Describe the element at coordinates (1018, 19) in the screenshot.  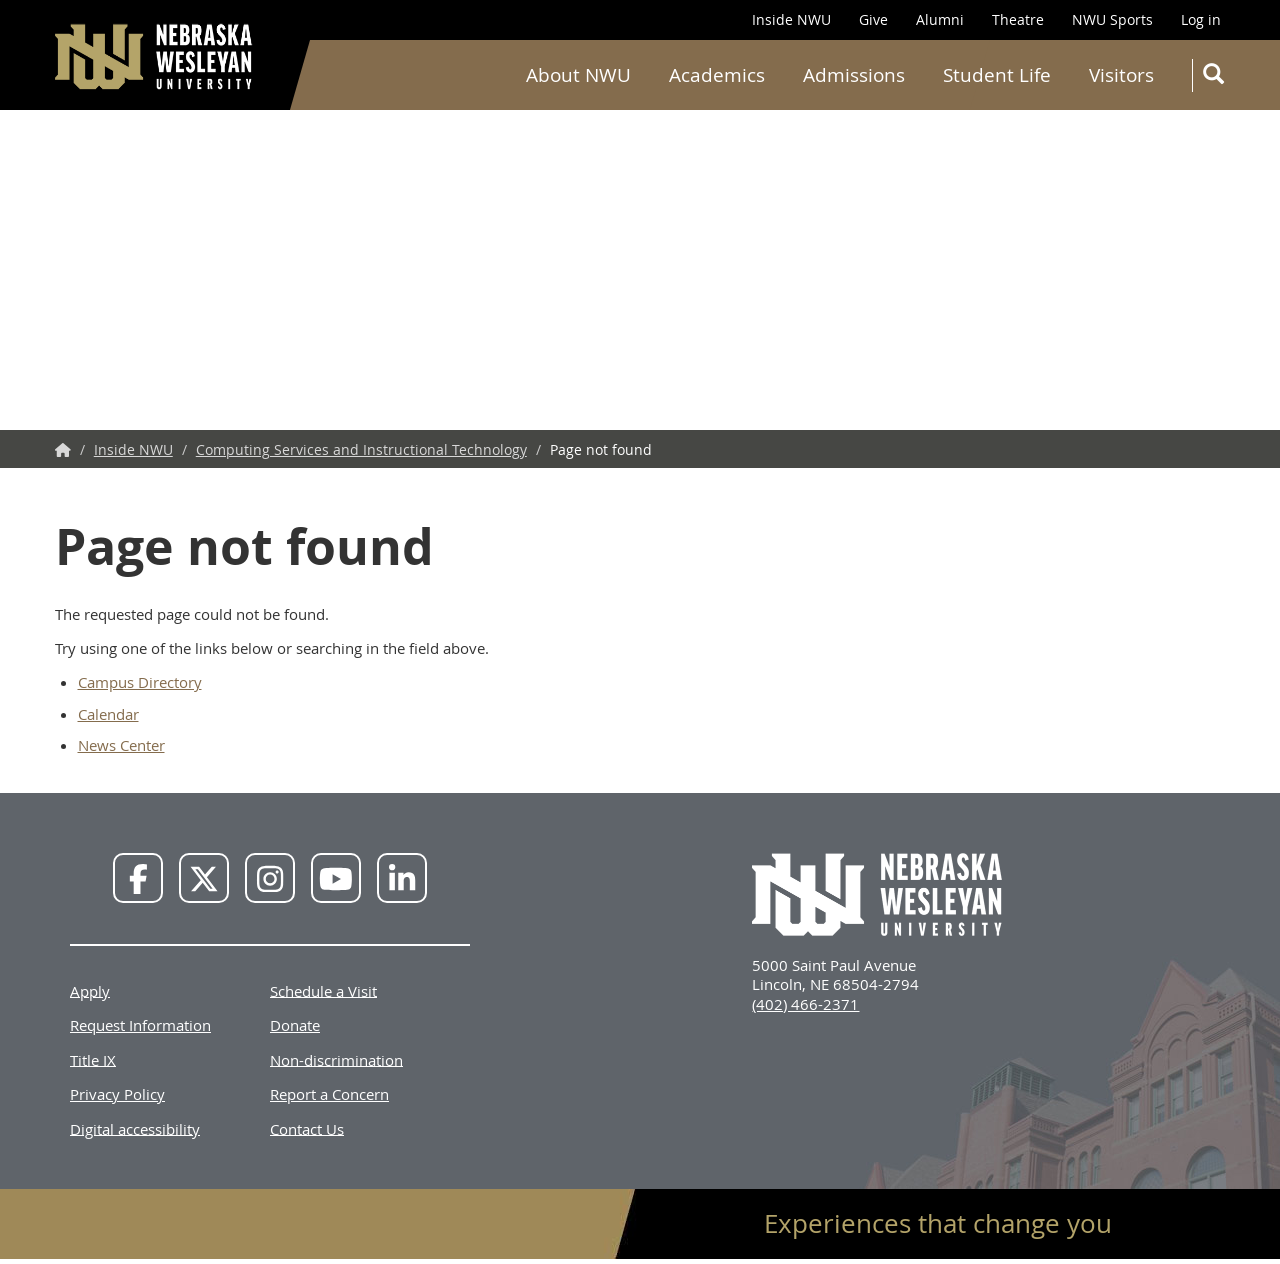
I see `Theatre` at that location.